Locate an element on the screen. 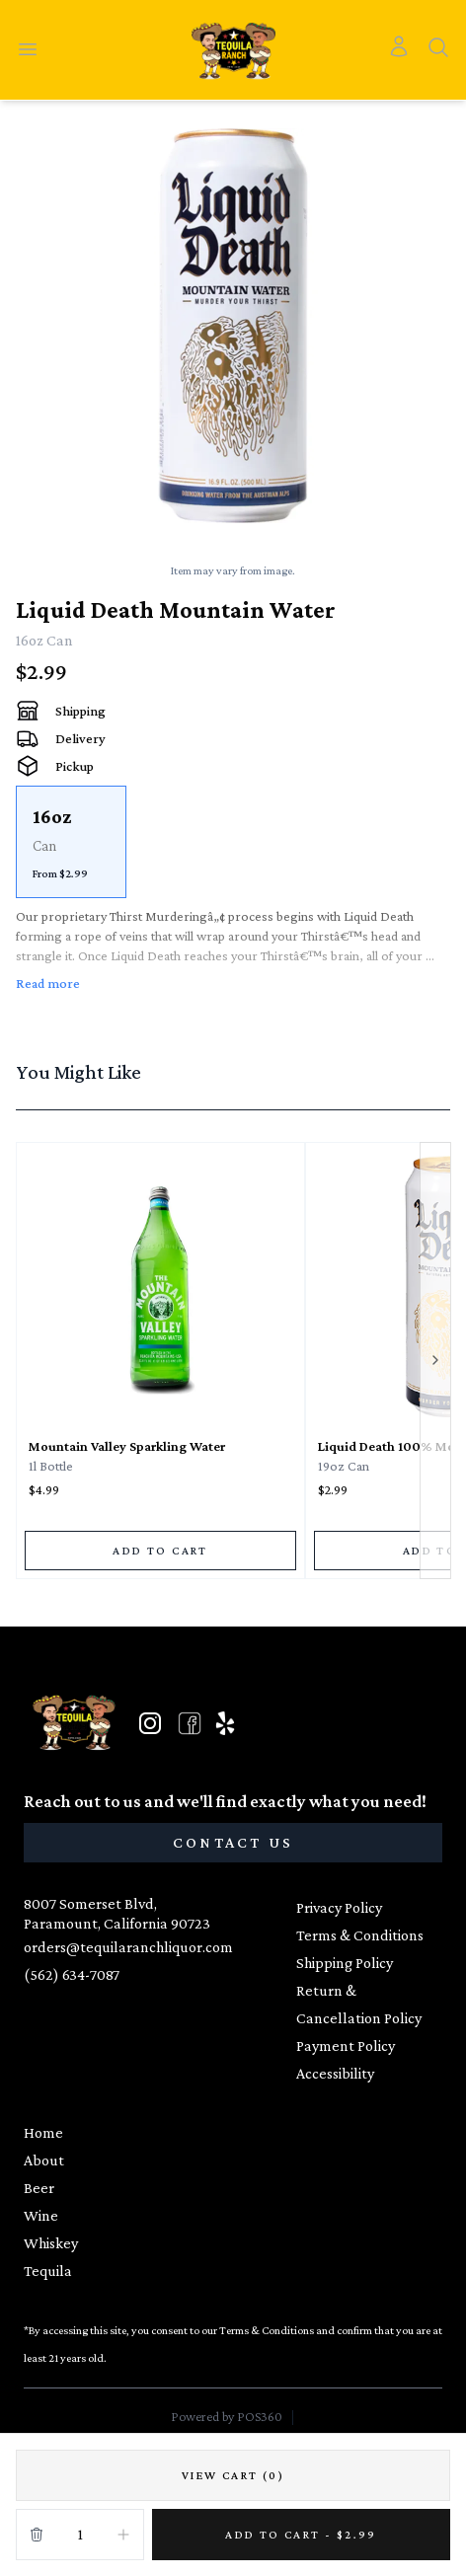 This screenshot has height=2576, width=466. Read more is located at coordinates (48, 983).